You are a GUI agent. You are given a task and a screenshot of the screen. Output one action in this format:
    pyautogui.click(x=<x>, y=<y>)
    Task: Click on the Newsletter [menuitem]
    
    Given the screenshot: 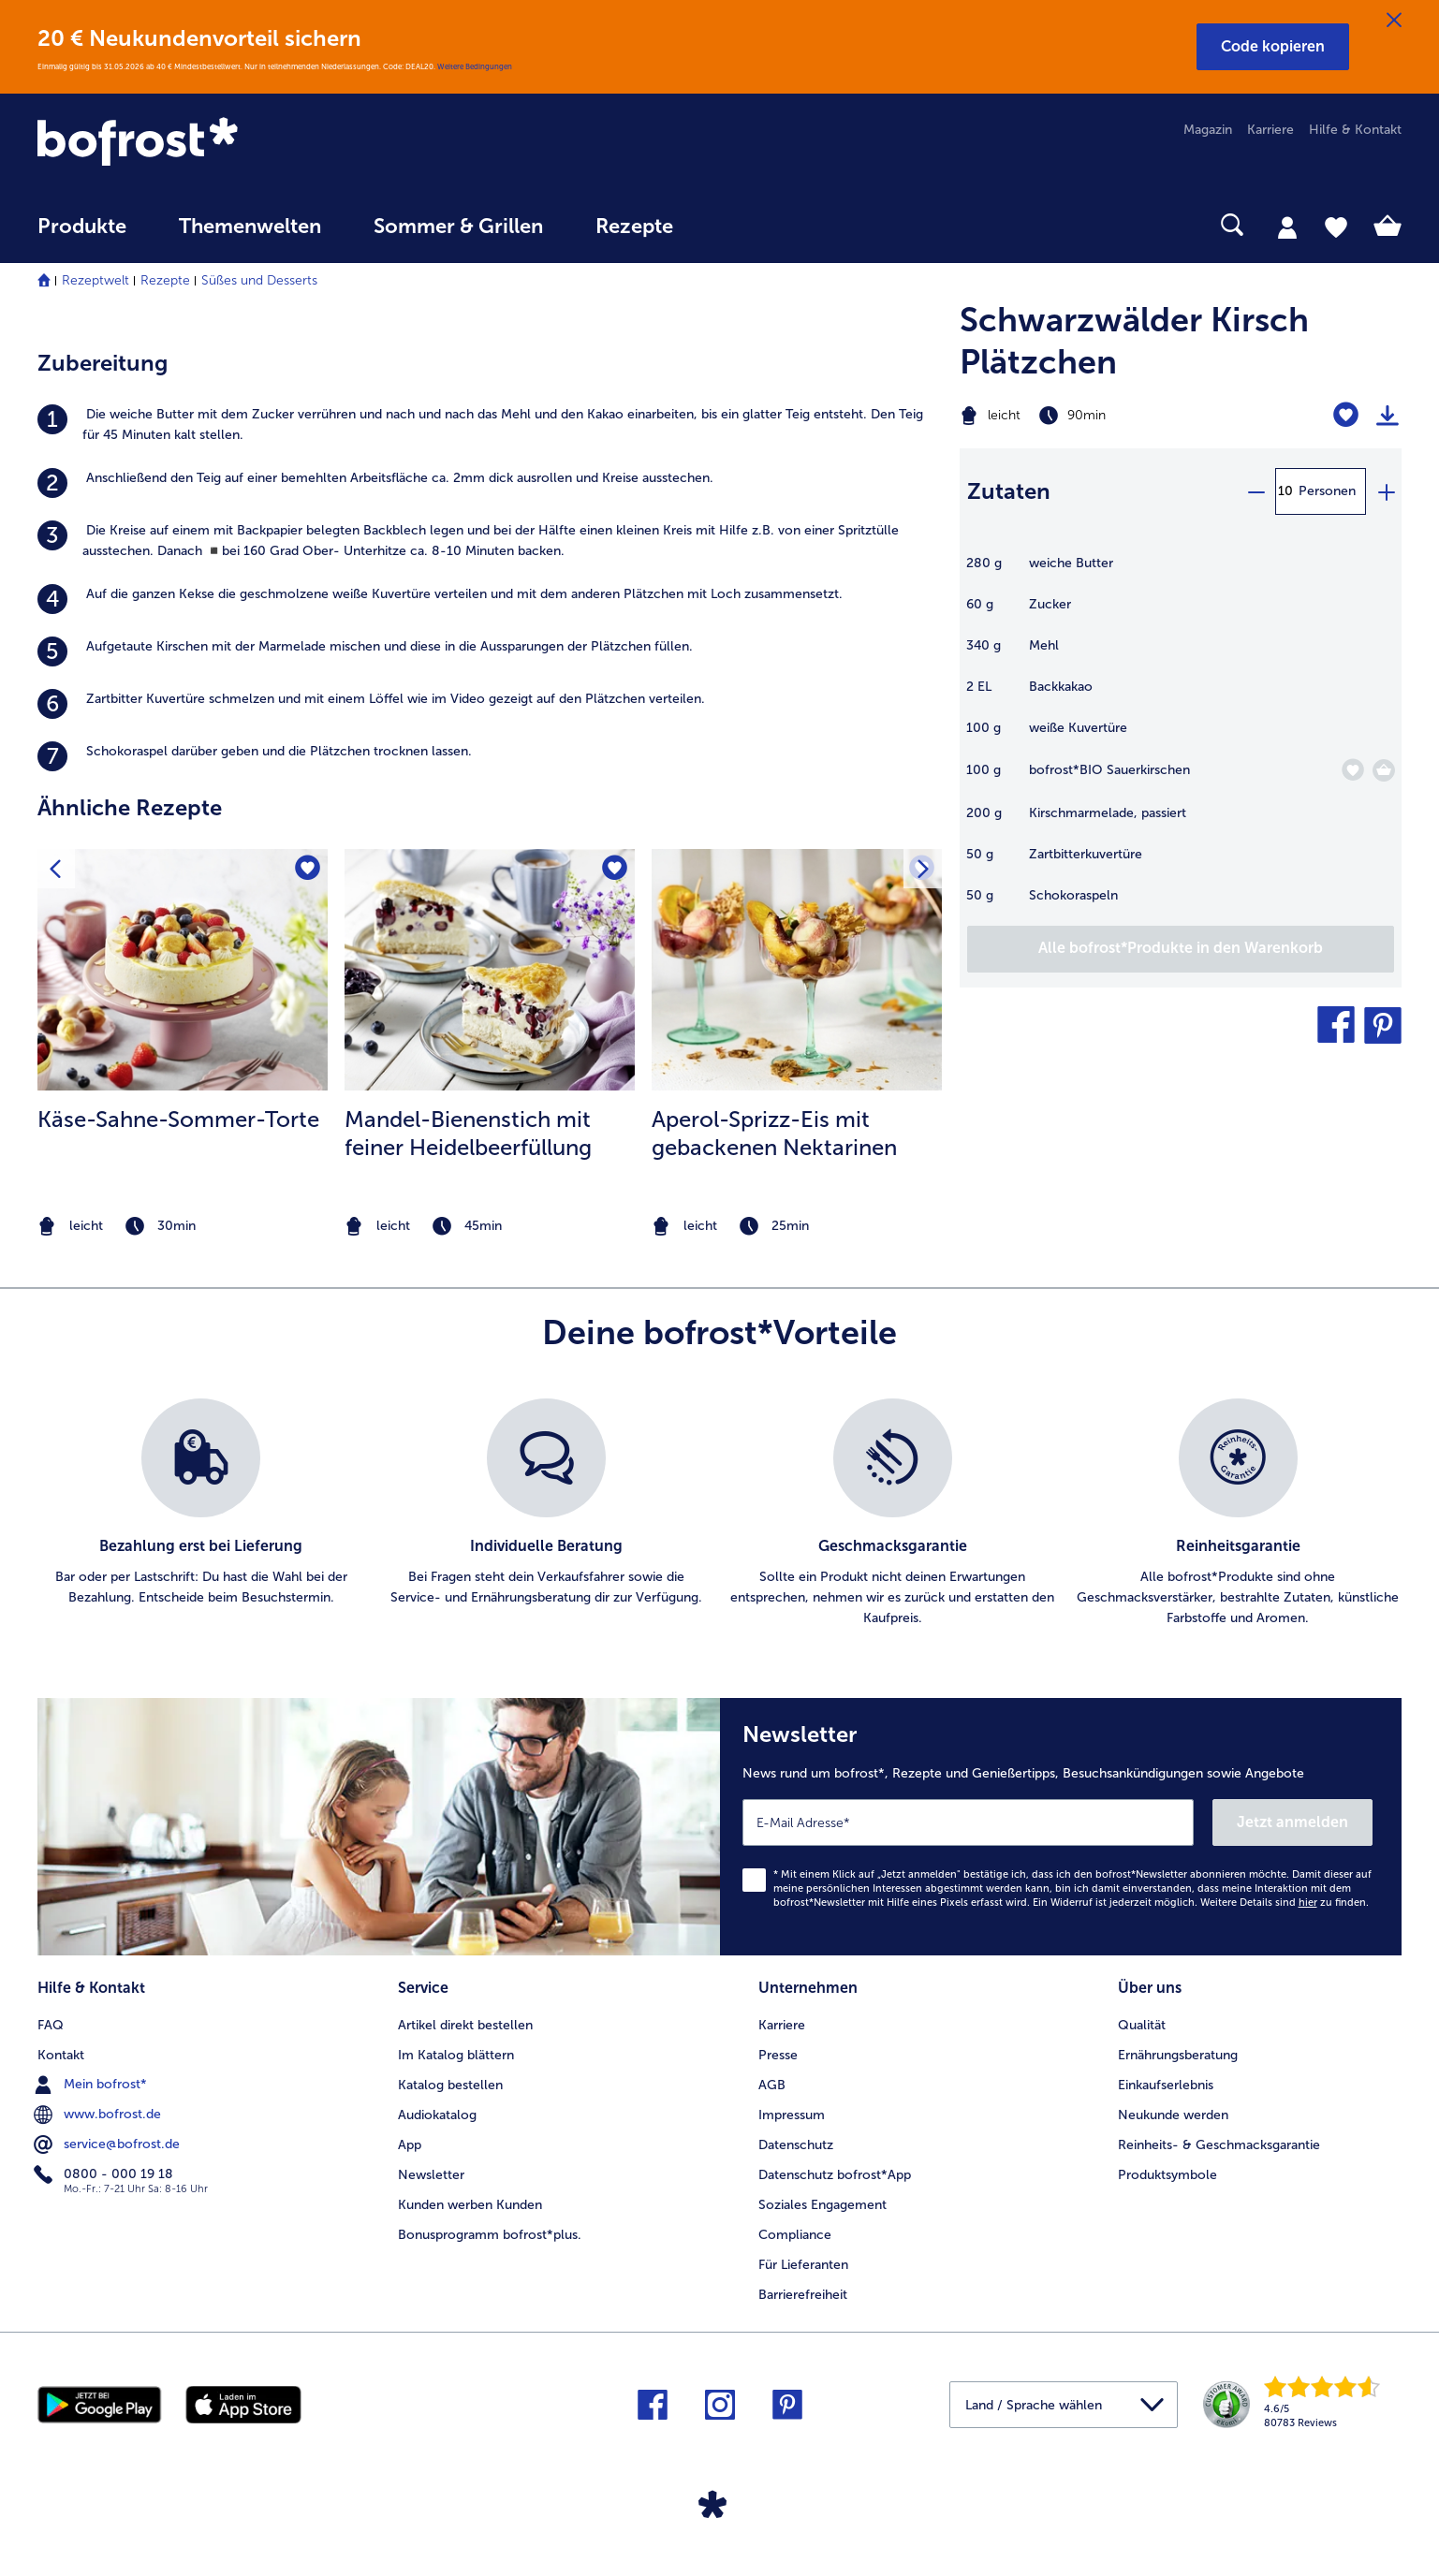 What is the action you would take?
    pyautogui.click(x=431, y=2175)
    